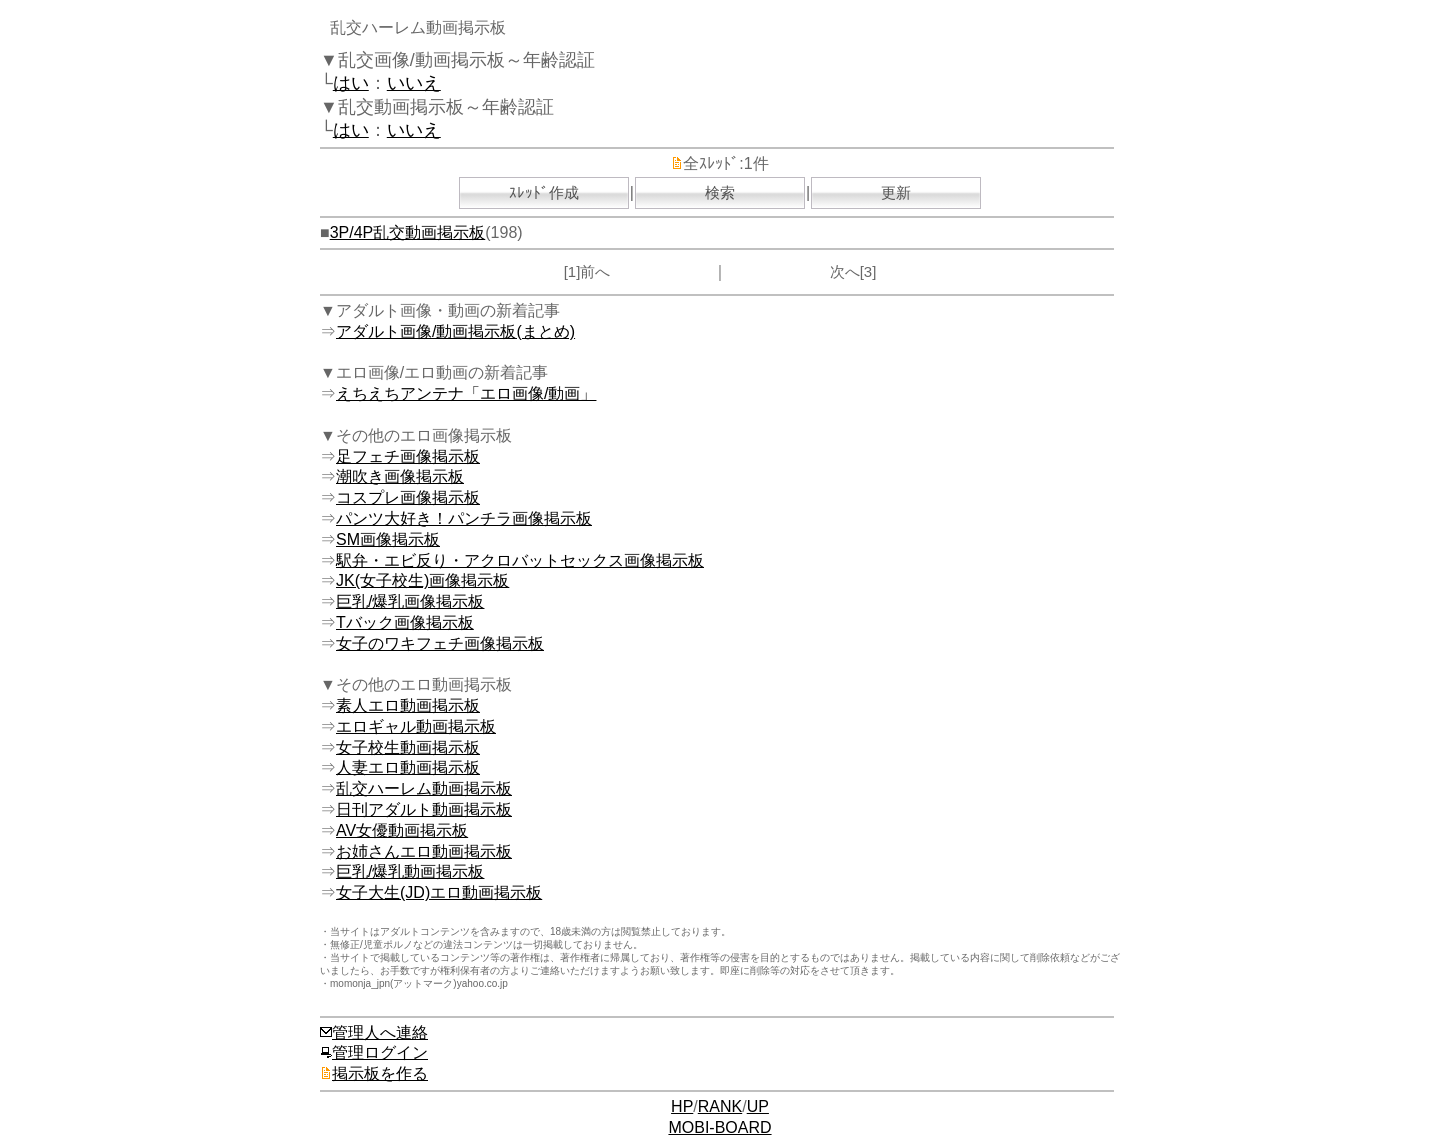  Describe the element at coordinates (405, 622) in the screenshot. I see `Tバック画像掲示板` at that location.